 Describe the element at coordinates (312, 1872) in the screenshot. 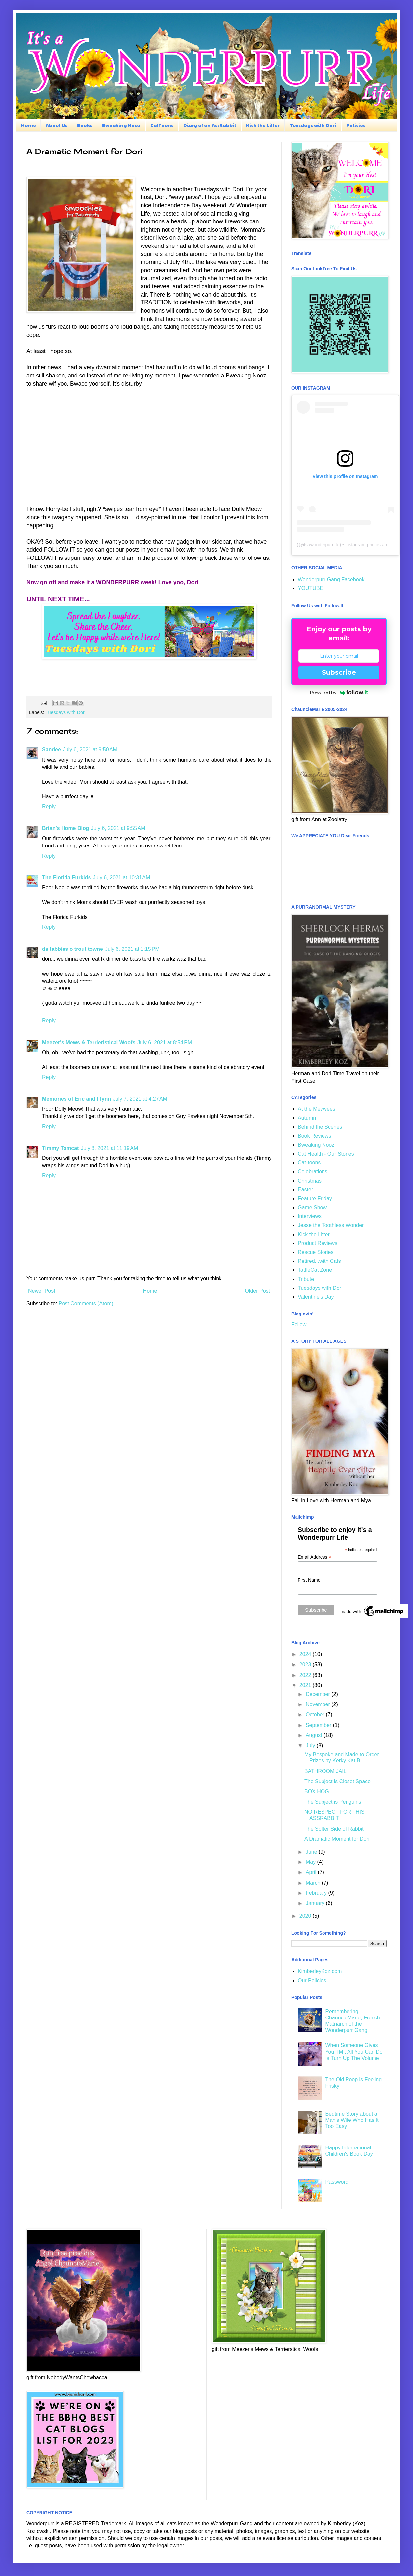

I see `April` at that location.